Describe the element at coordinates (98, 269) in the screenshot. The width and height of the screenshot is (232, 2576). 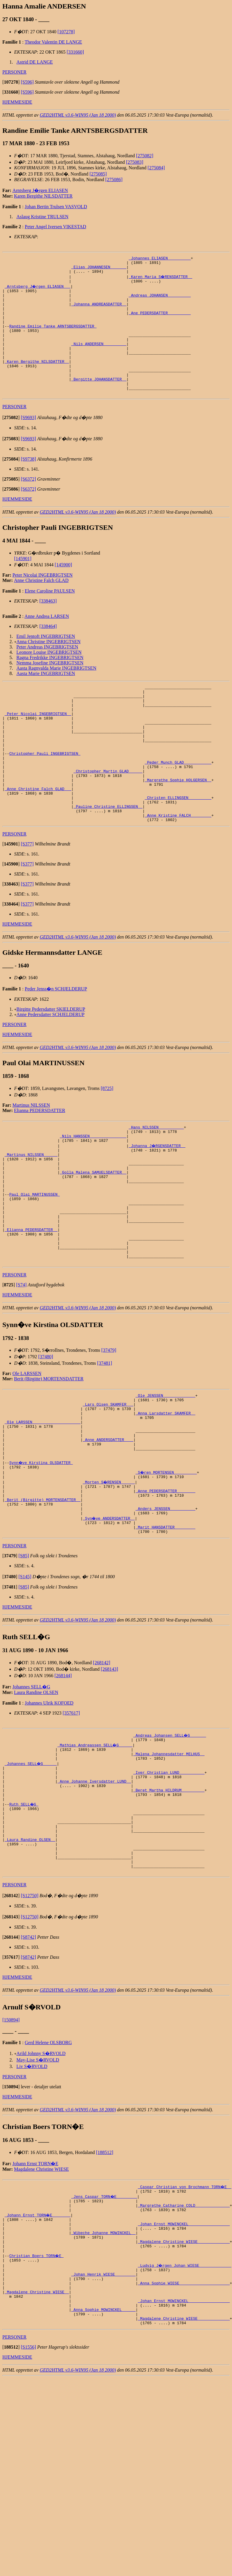
I see `_Elias JOHANNESEN ______` at that location.